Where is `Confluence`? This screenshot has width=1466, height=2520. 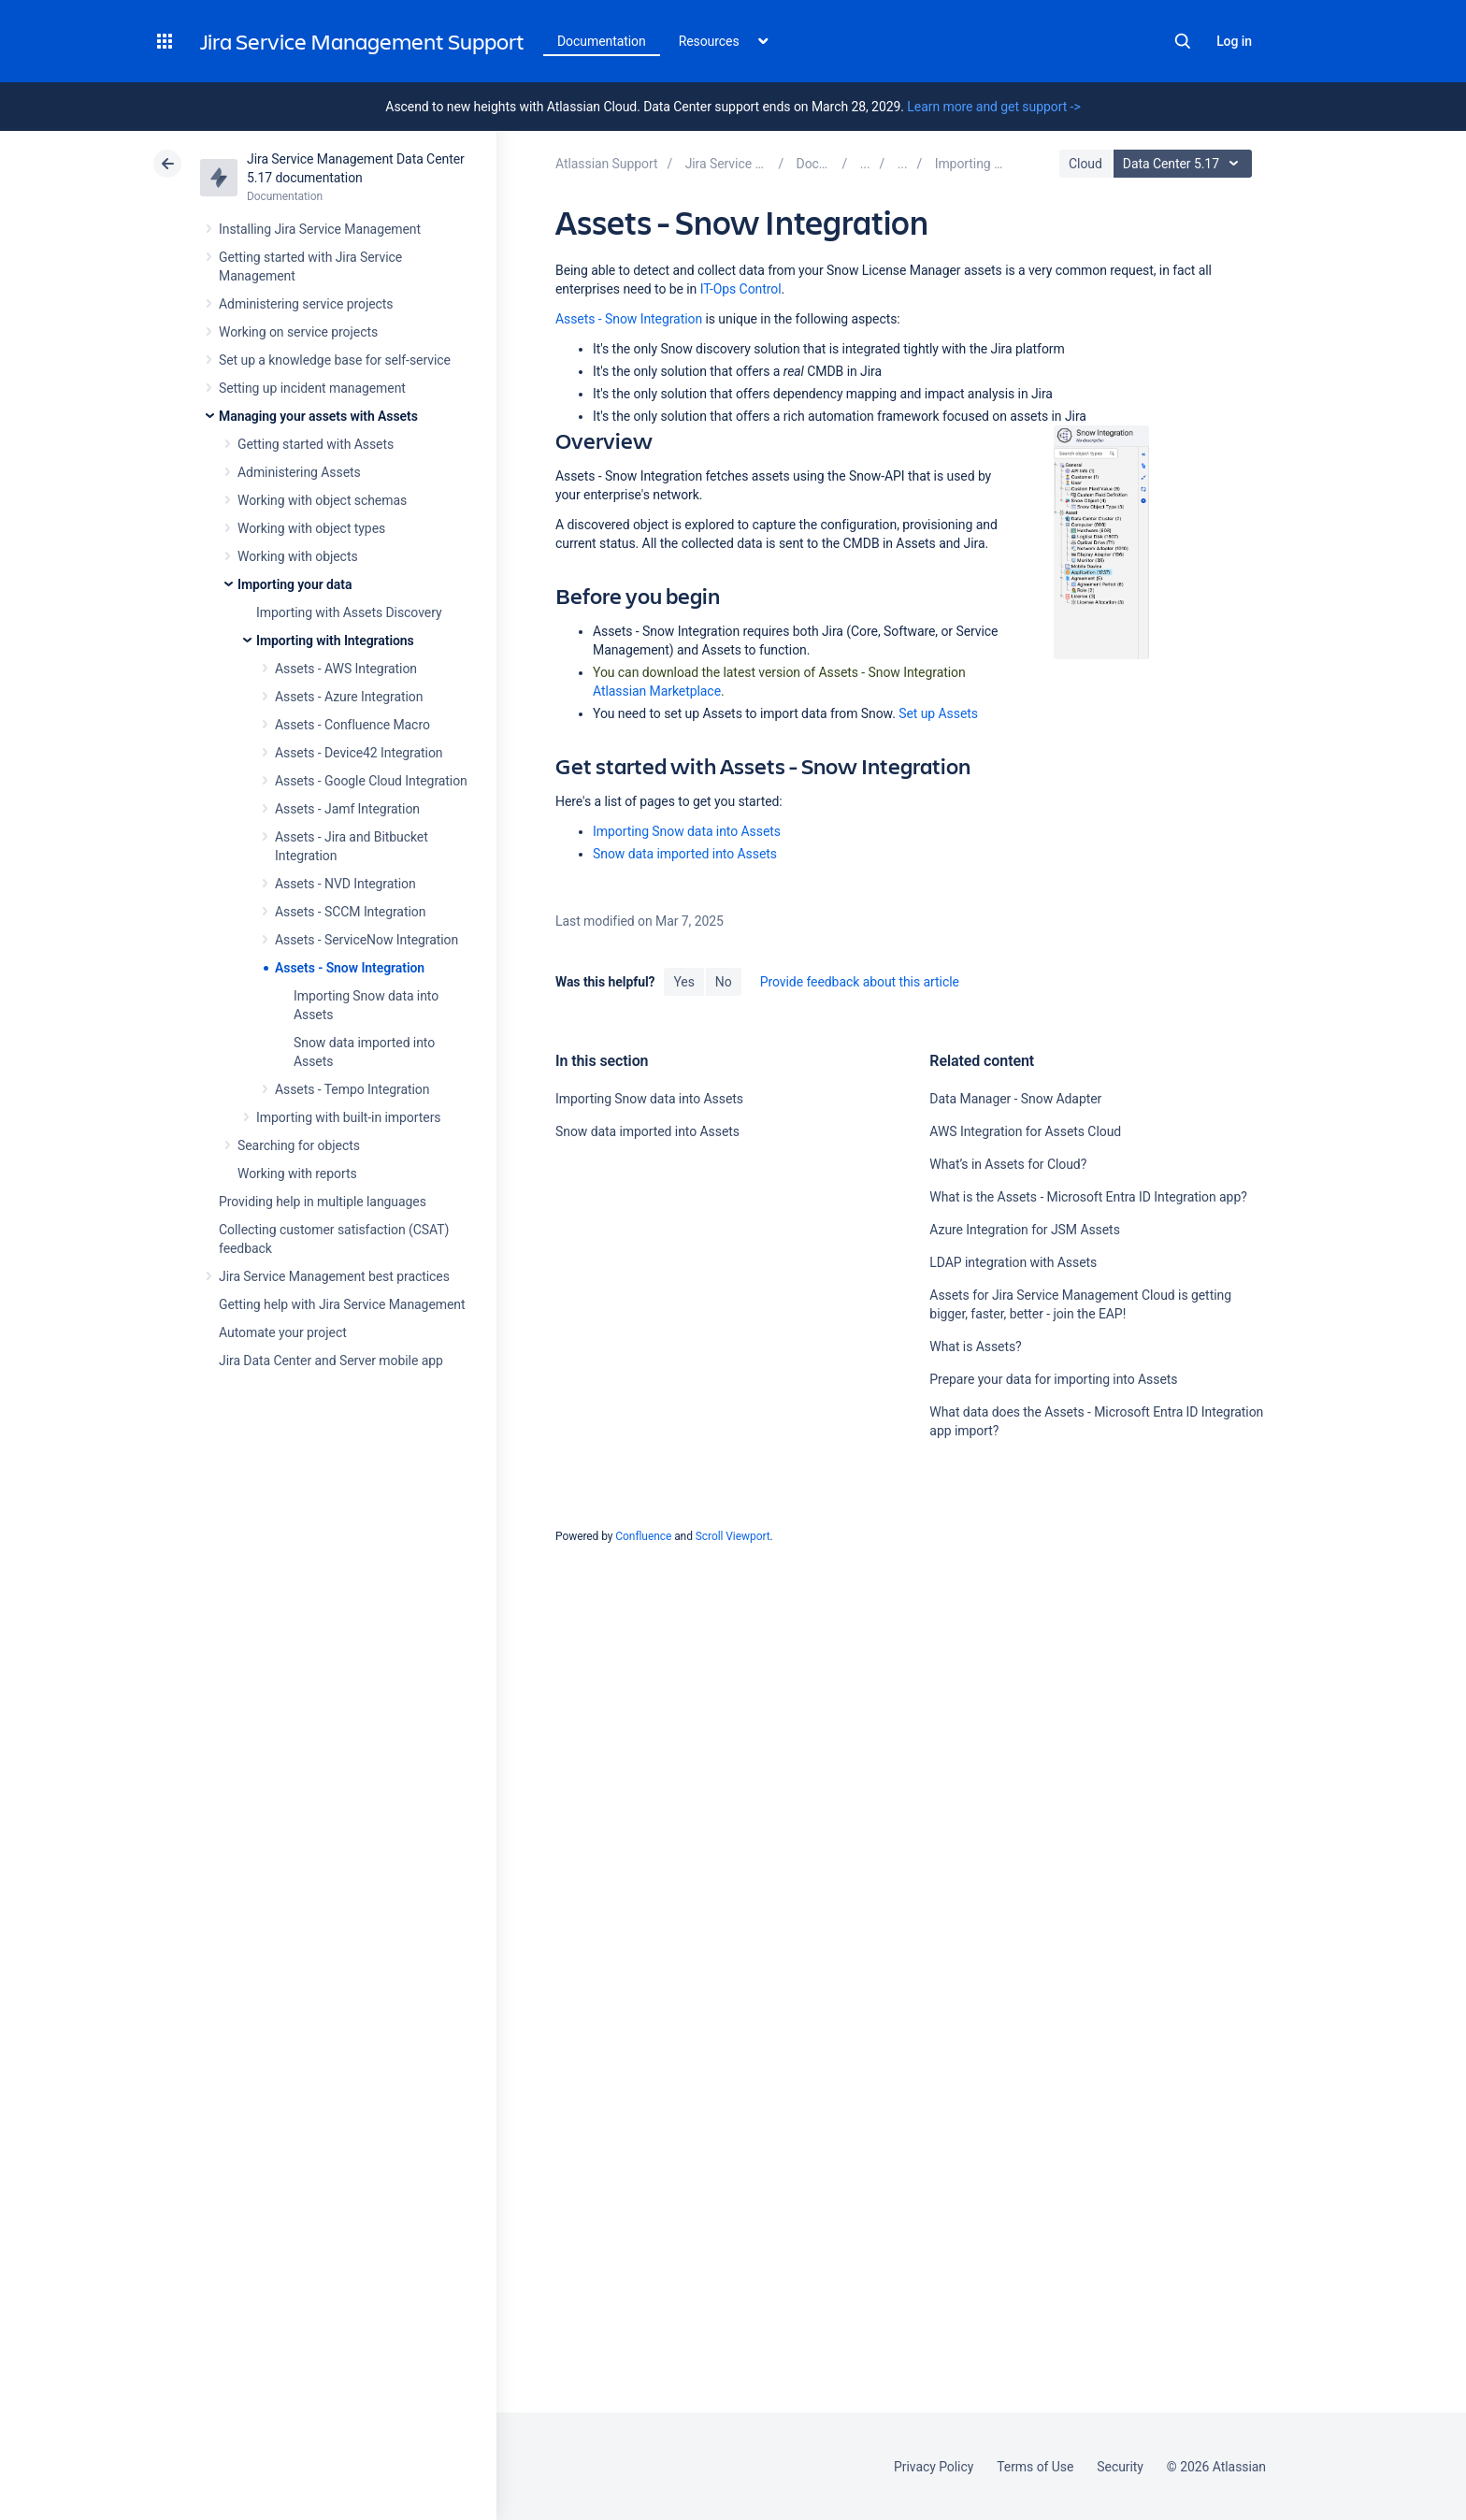
Confluence is located at coordinates (643, 1536).